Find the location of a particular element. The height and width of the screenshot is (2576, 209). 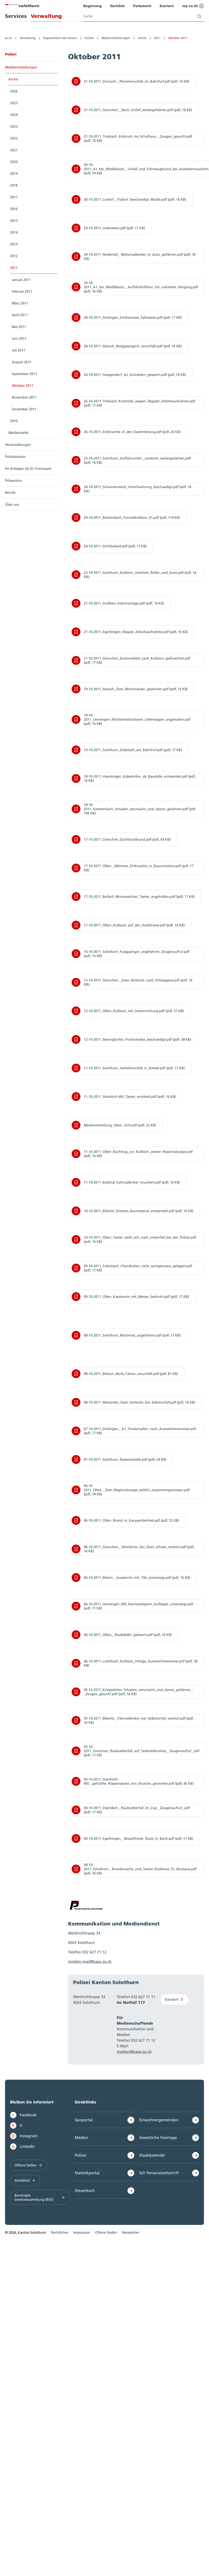

Services [menuitem] is located at coordinates (16, 16).